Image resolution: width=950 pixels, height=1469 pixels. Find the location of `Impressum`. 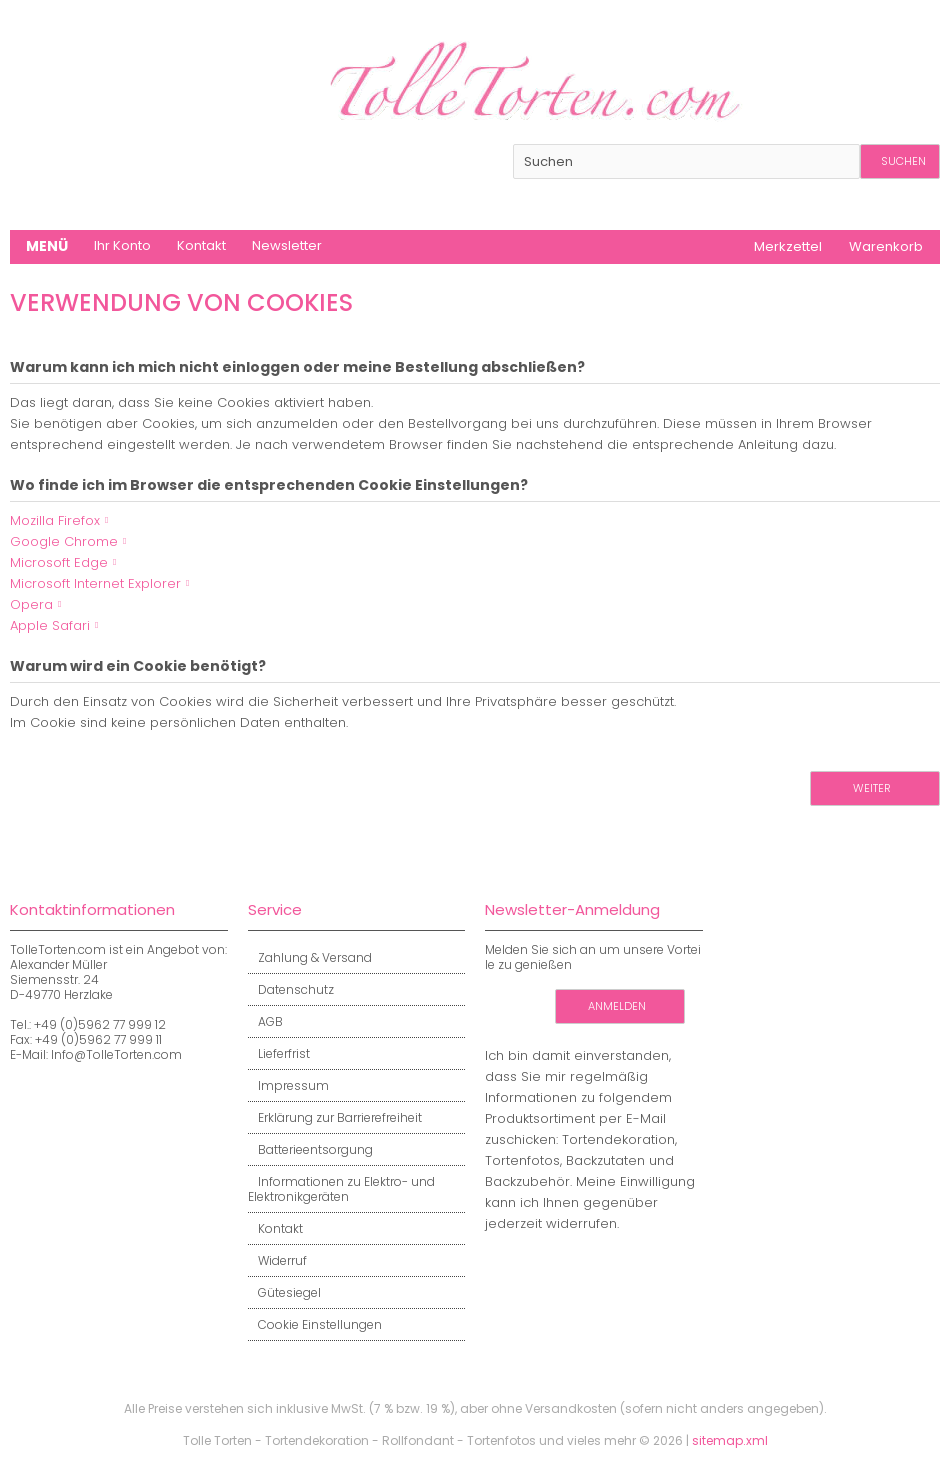

Impressum is located at coordinates (288, 1085).